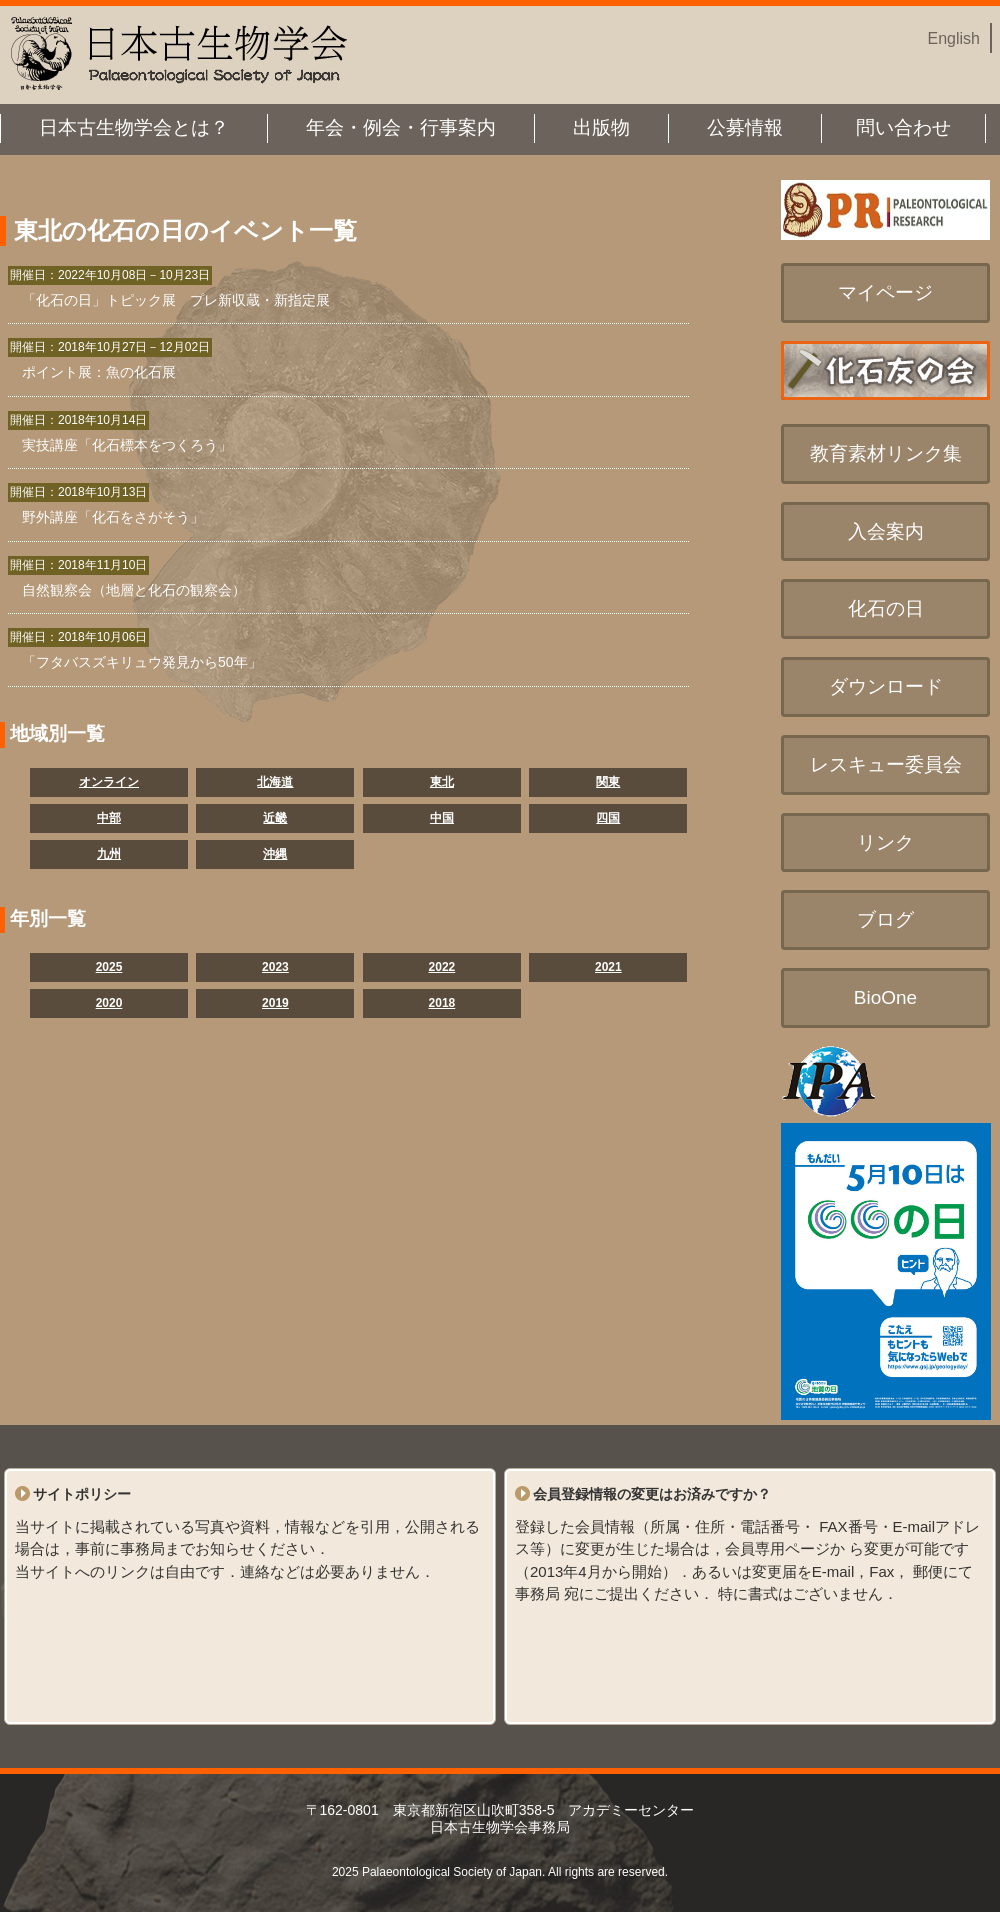 The height and width of the screenshot is (1912, 1000). I want to click on English, so click(954, 38).